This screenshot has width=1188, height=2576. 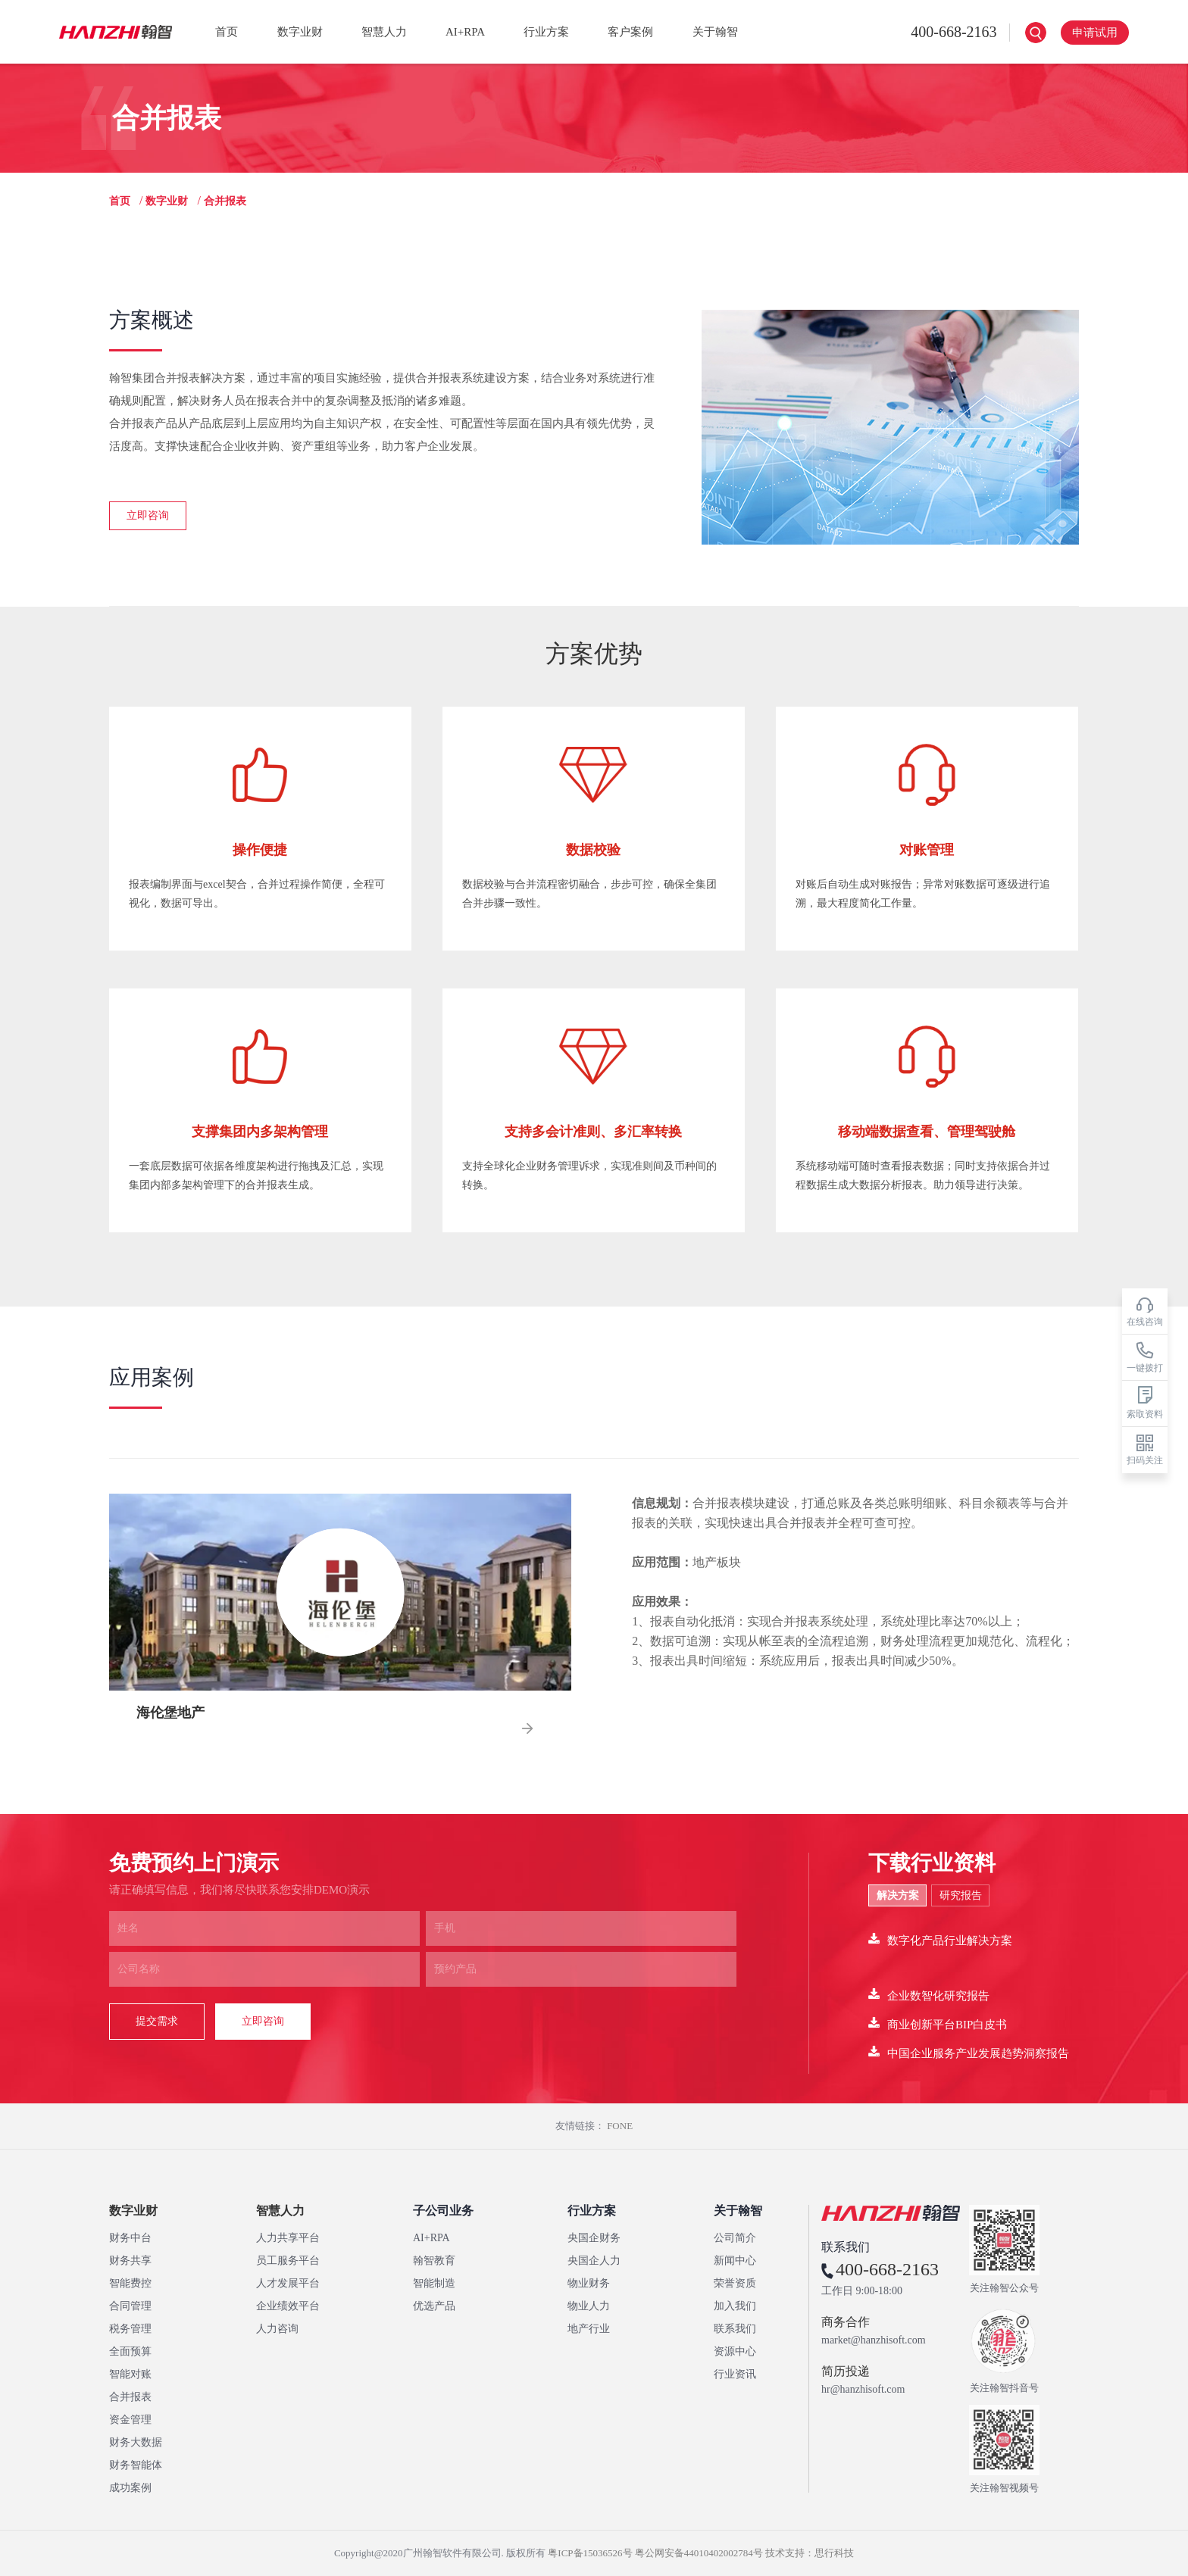 What do you see at coordinates (135, 2465) in the screenshot?
I see `财务智能体` at bounding box center [135, 2465].